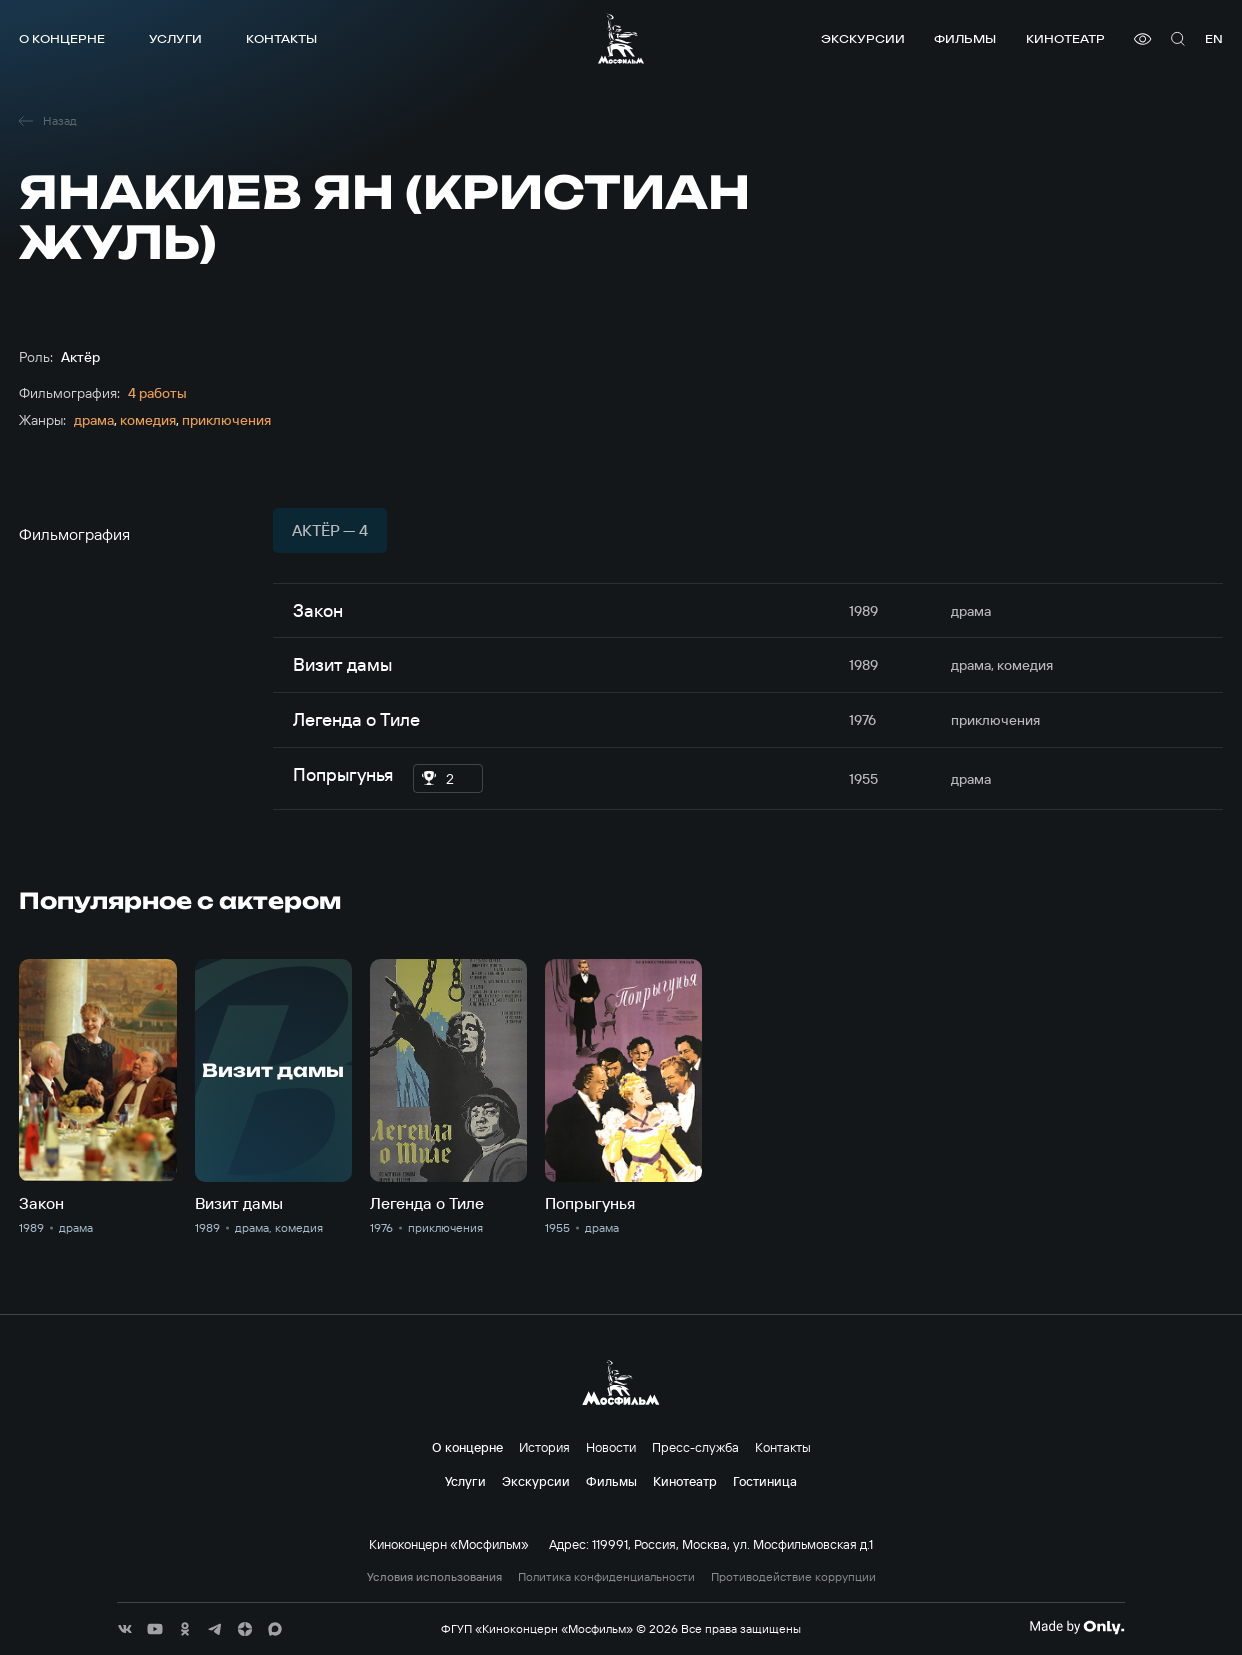 The width and height of the screenshot is (1242, 1655). I want to click on Гостиница, so click(765, 1481).